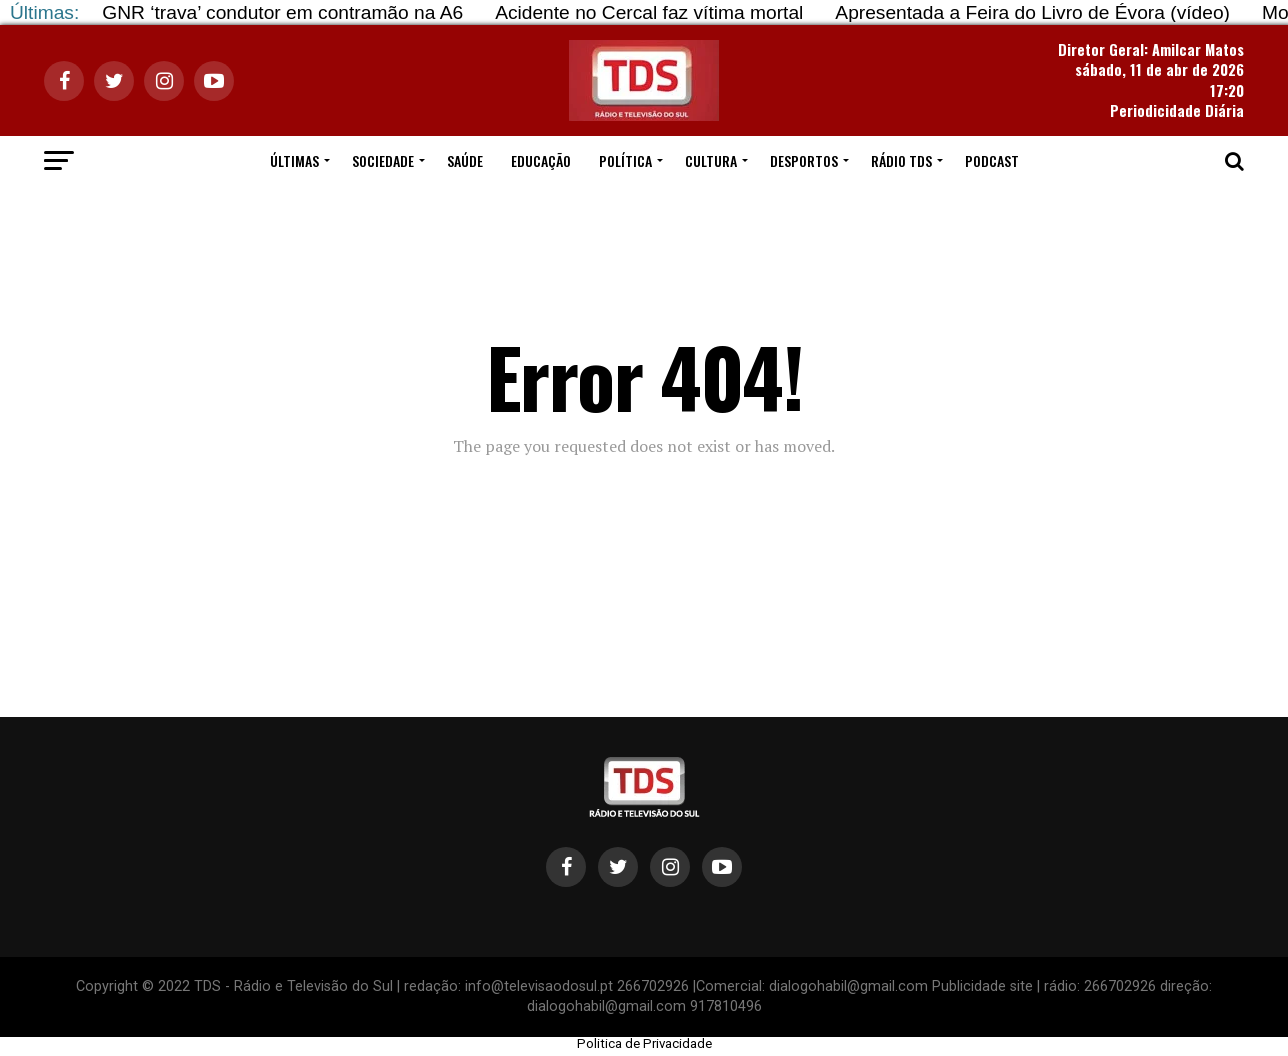 This screenshot has width=1288, height=1056. What do you see at coordinates (541, 160) in the screenshot?
I see `EDUCAÇÃO` at bounding box center [541, 160].